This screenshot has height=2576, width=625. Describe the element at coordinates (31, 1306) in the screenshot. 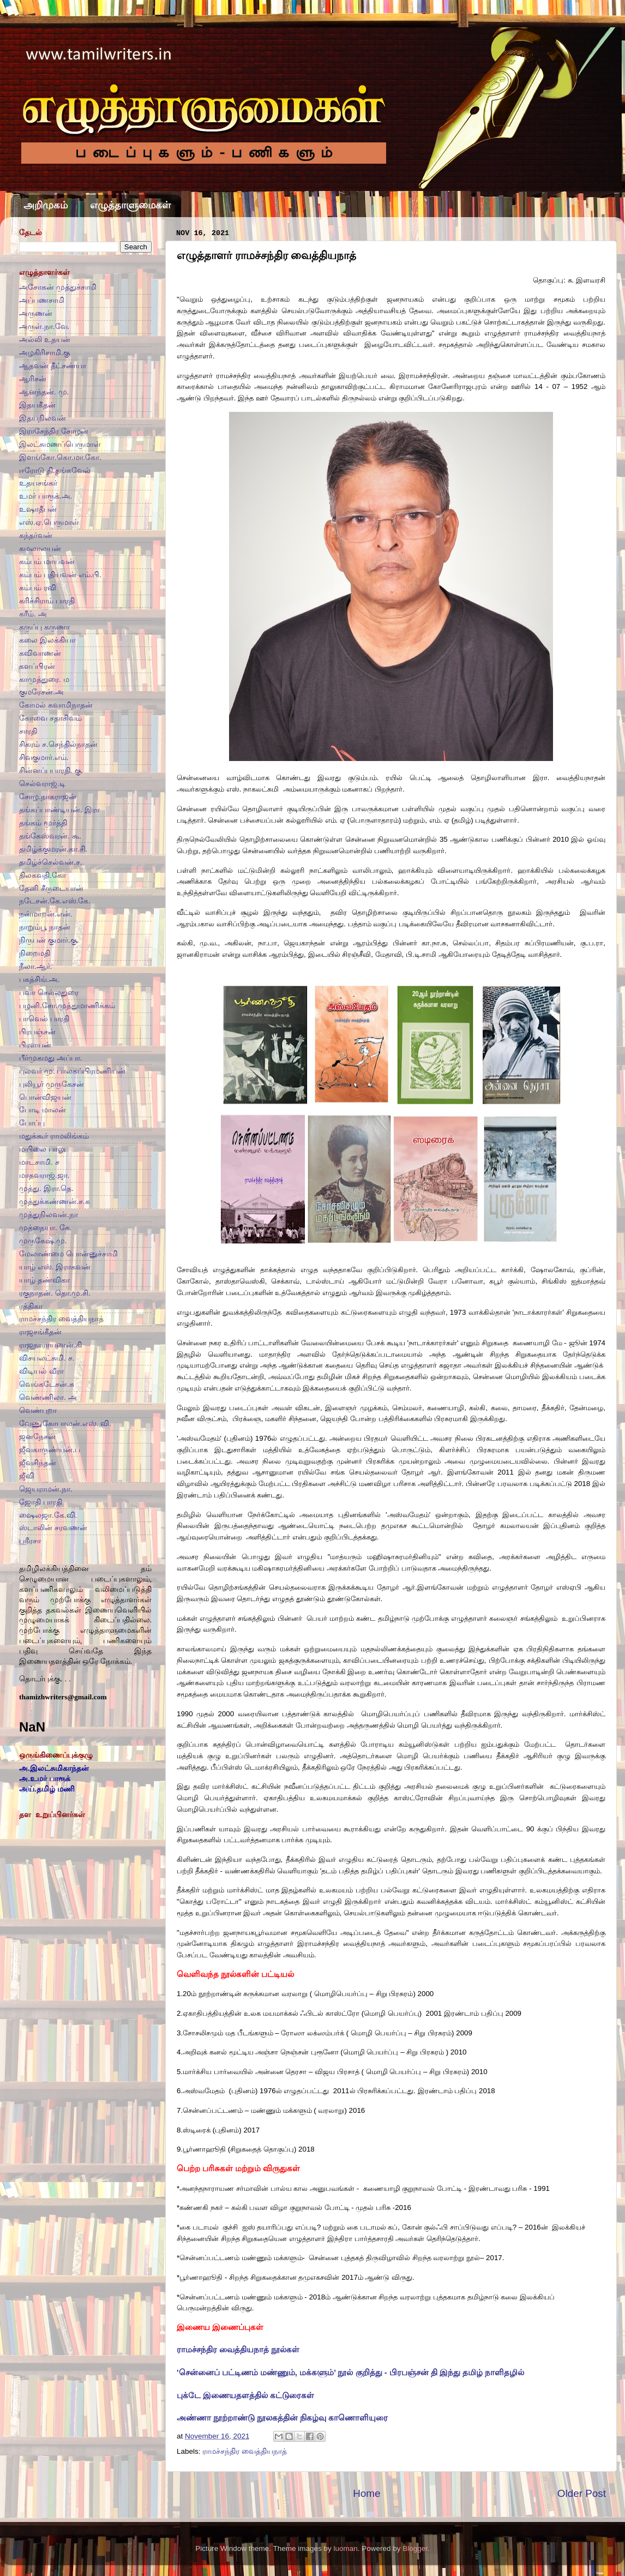

I see `ரத்திகா` at that location.